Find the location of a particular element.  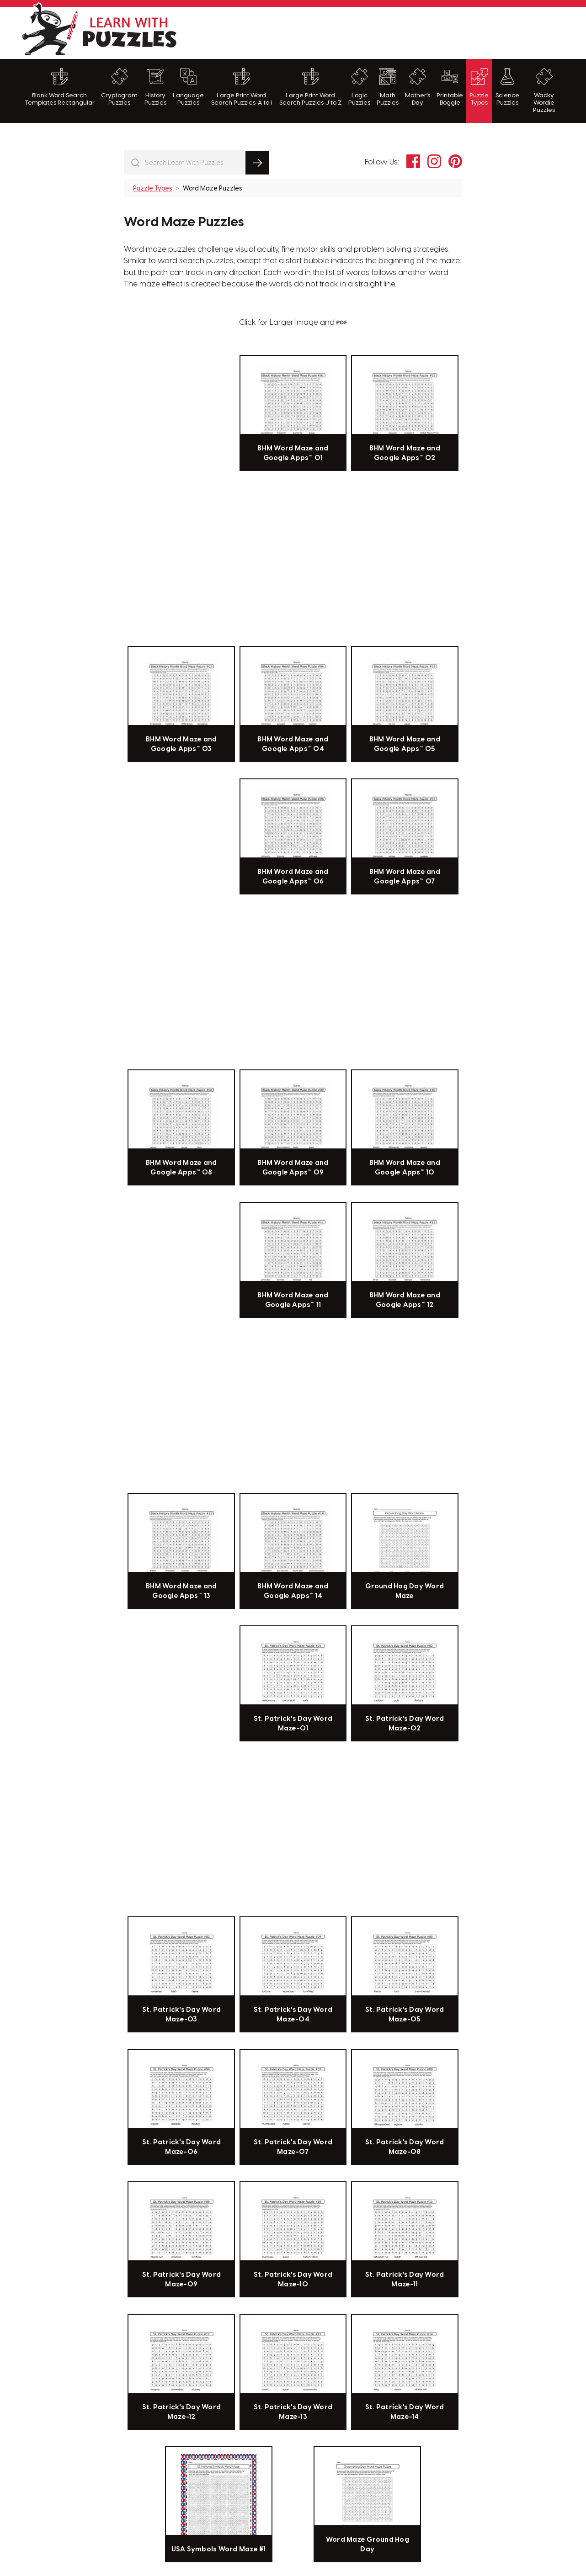

St. Patrick's Day Word Maze-11 is located at coordinates (404, 2279).